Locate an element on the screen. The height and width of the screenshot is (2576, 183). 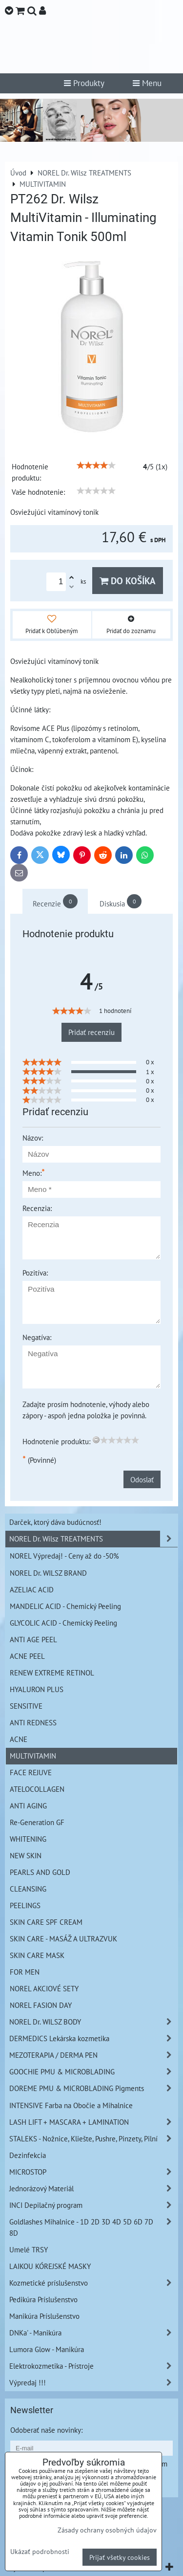
NOREL AKCIOVÉ SETY is located at coordinates (44, 1988).